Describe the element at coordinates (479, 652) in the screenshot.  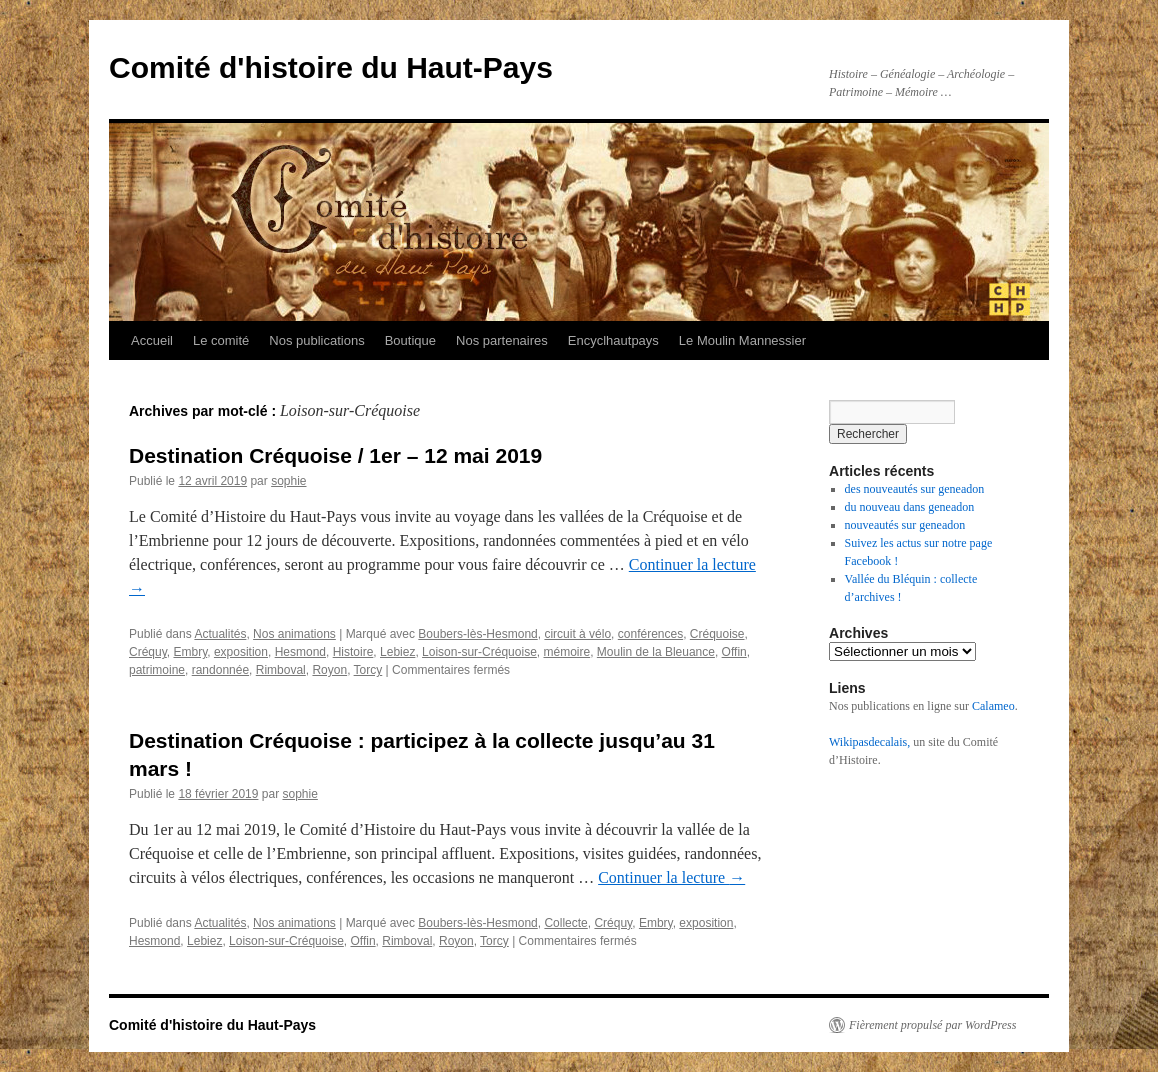
I see `Loison-sur-Créquoise` at that location.